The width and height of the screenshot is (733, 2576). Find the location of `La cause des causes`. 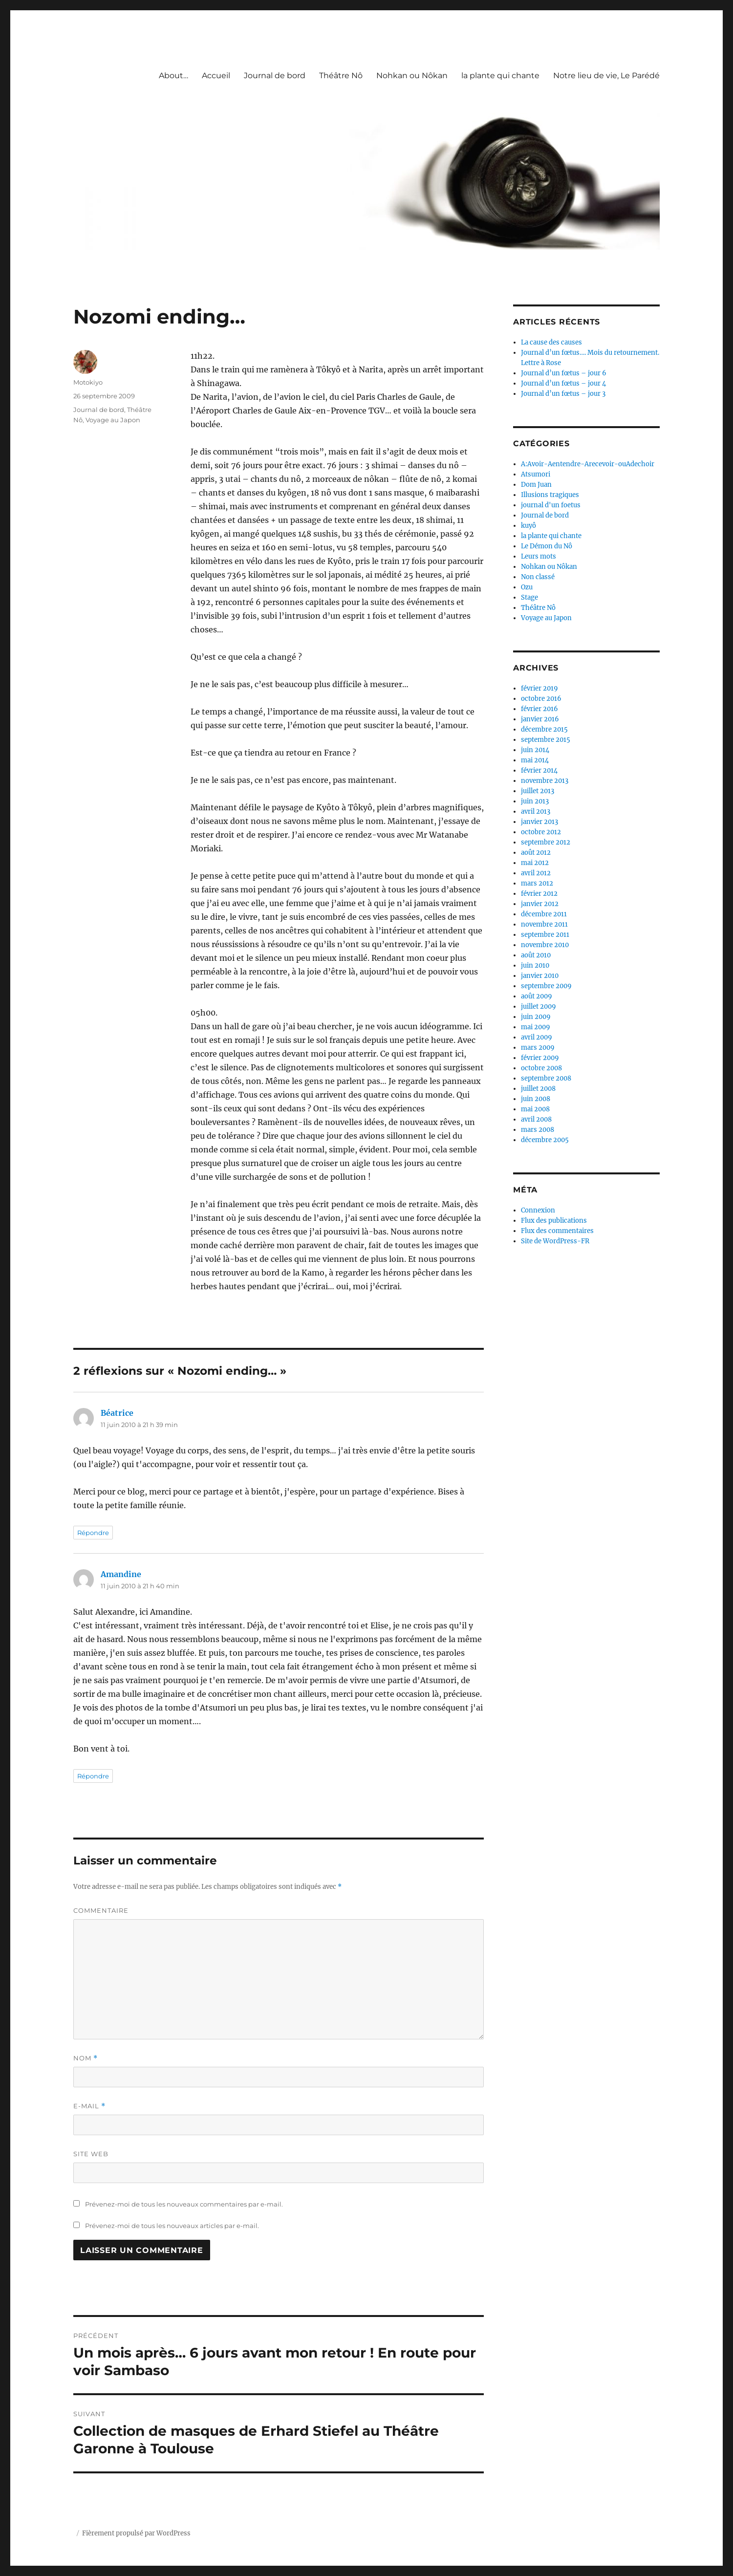

La cause des causes is located at coordinates (551, 342).